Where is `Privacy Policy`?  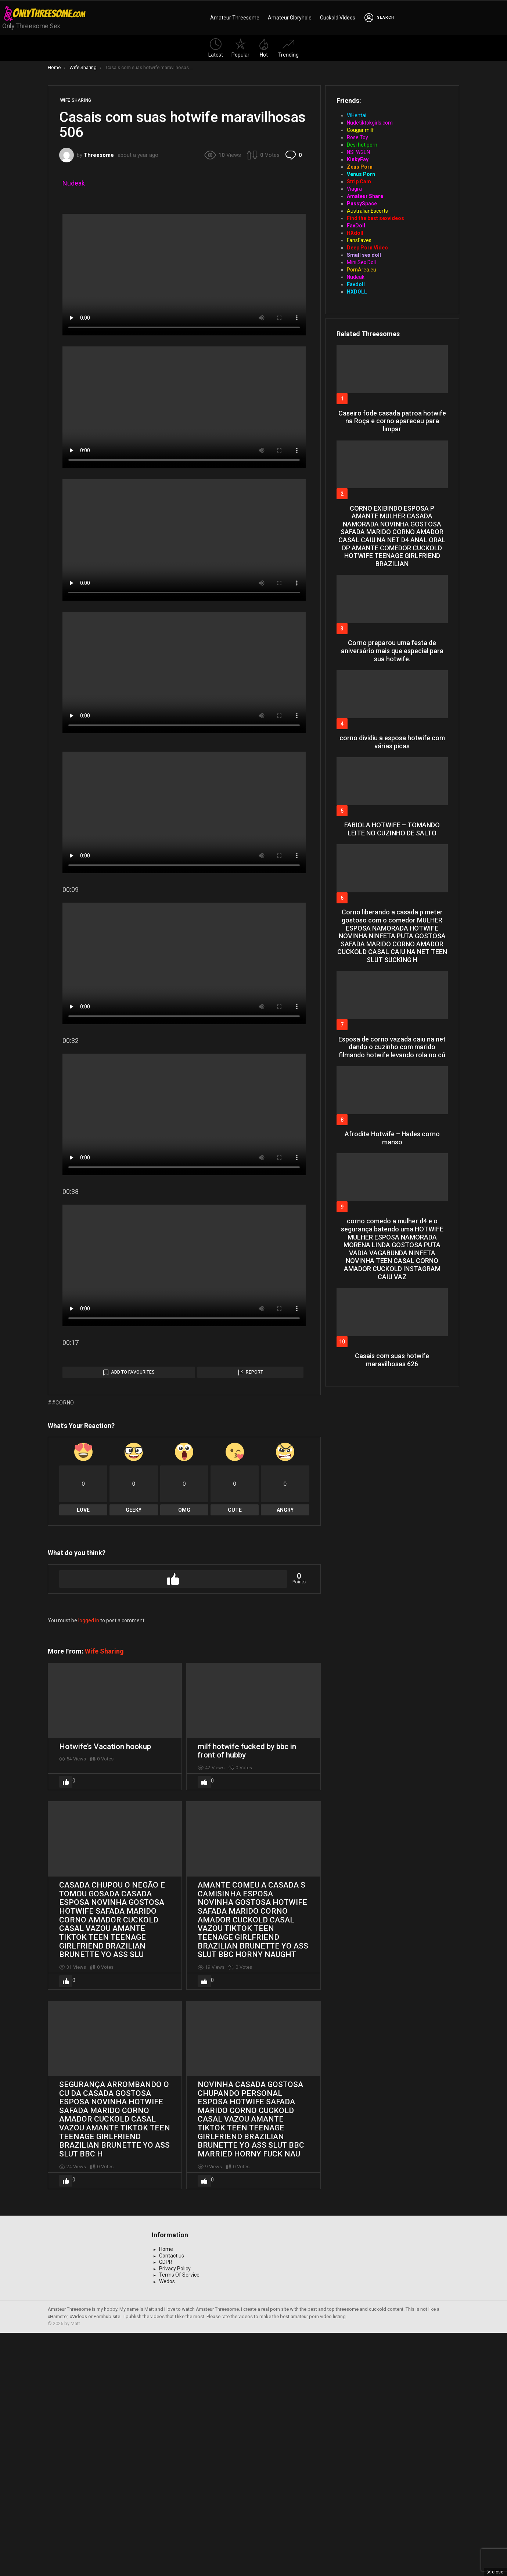
Privacy Policy is located at coordinates (175, 2512).